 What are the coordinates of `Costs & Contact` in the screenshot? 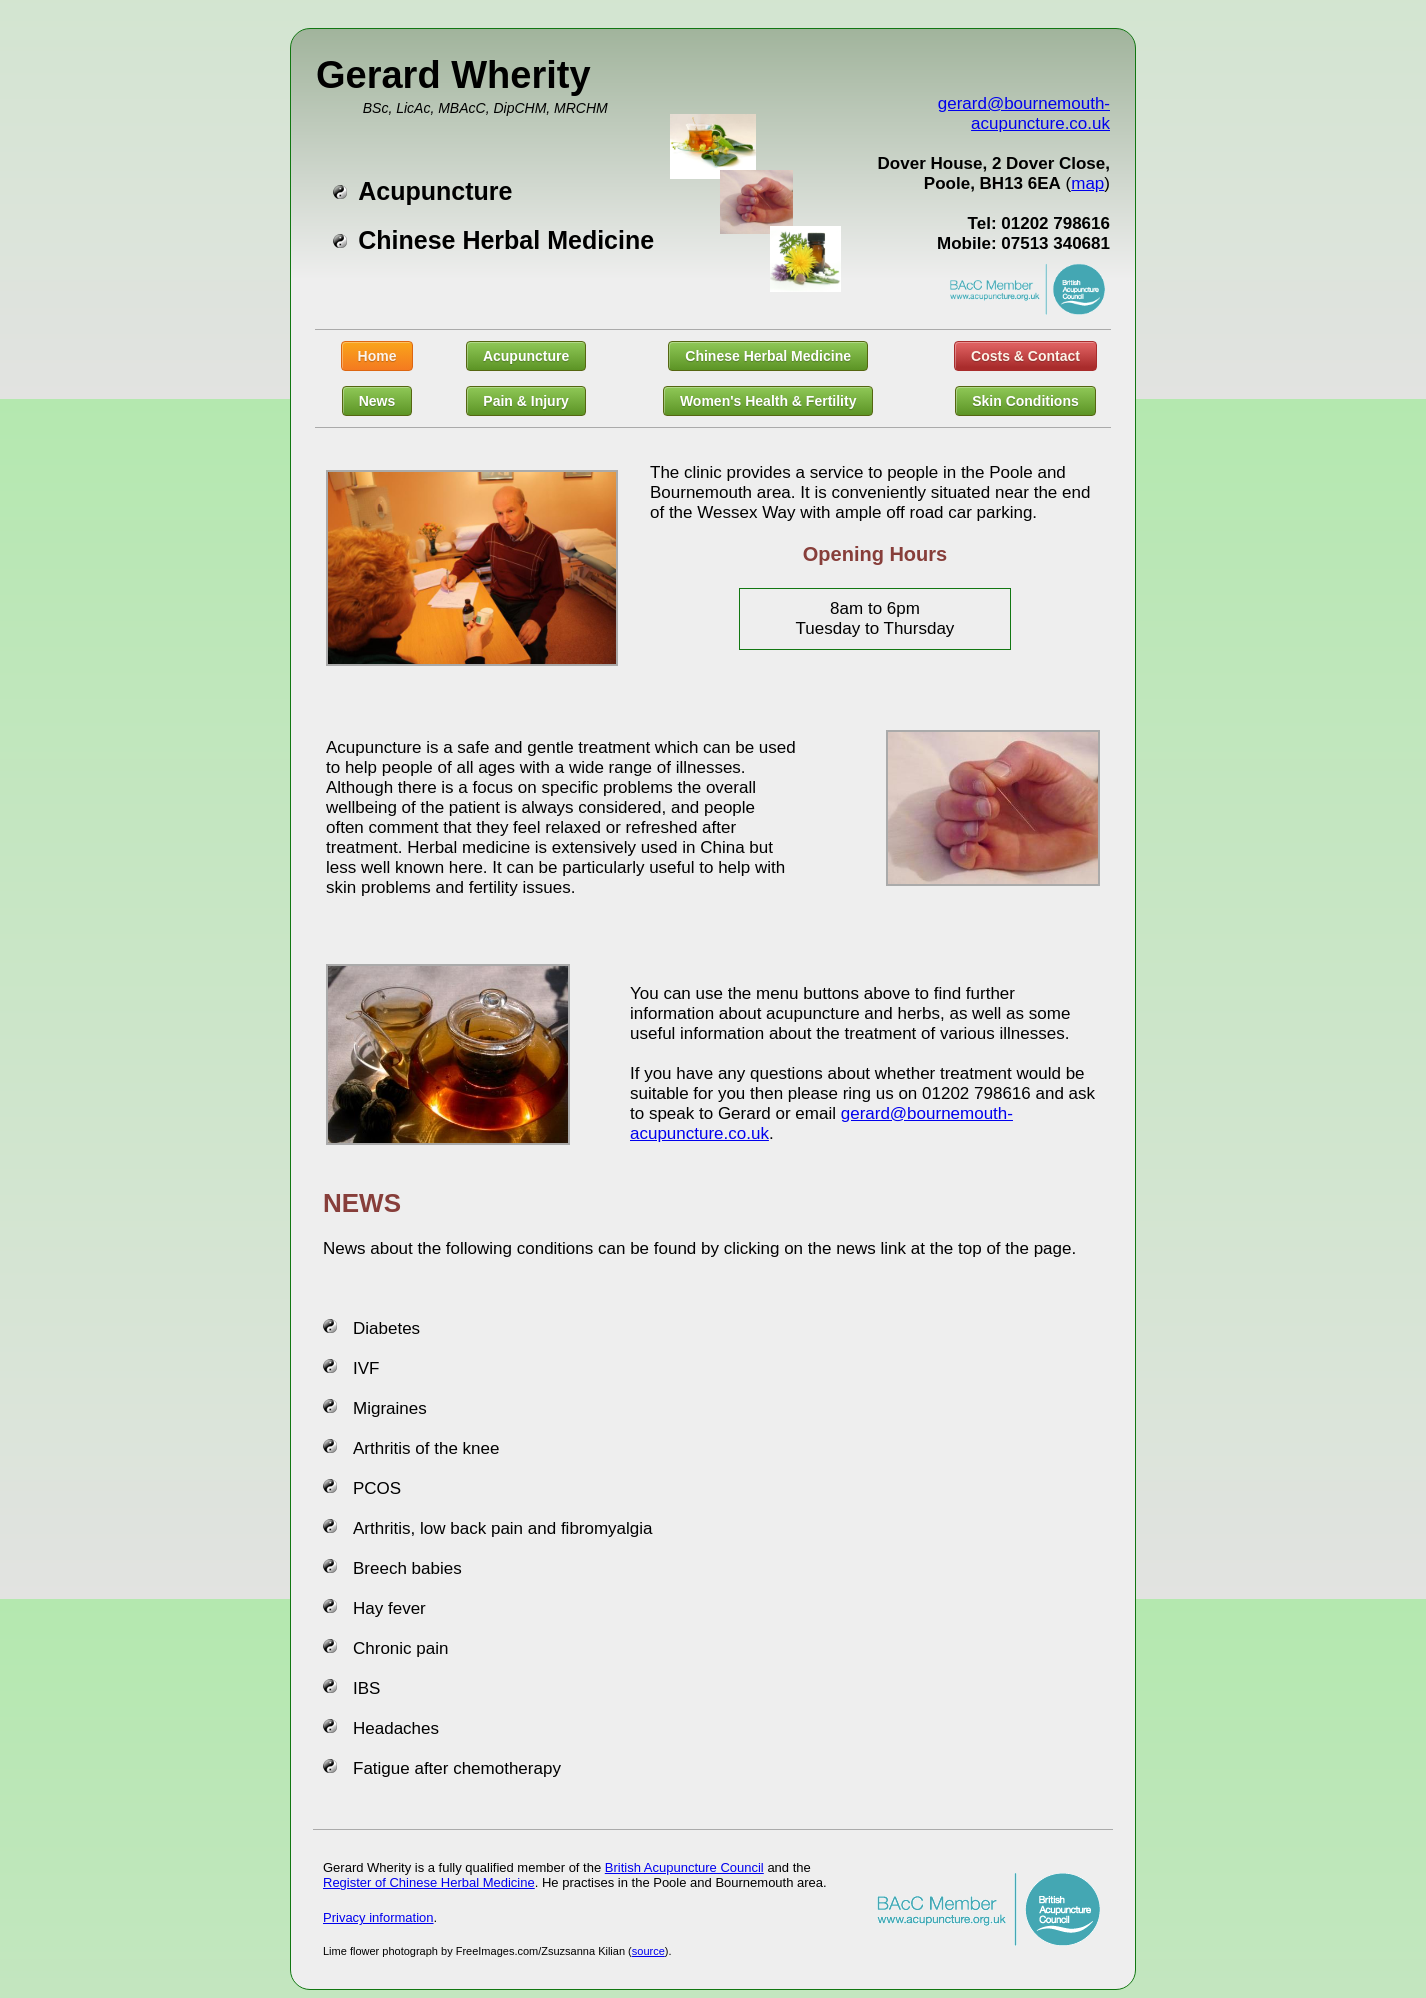 It's located at (1025, 356).